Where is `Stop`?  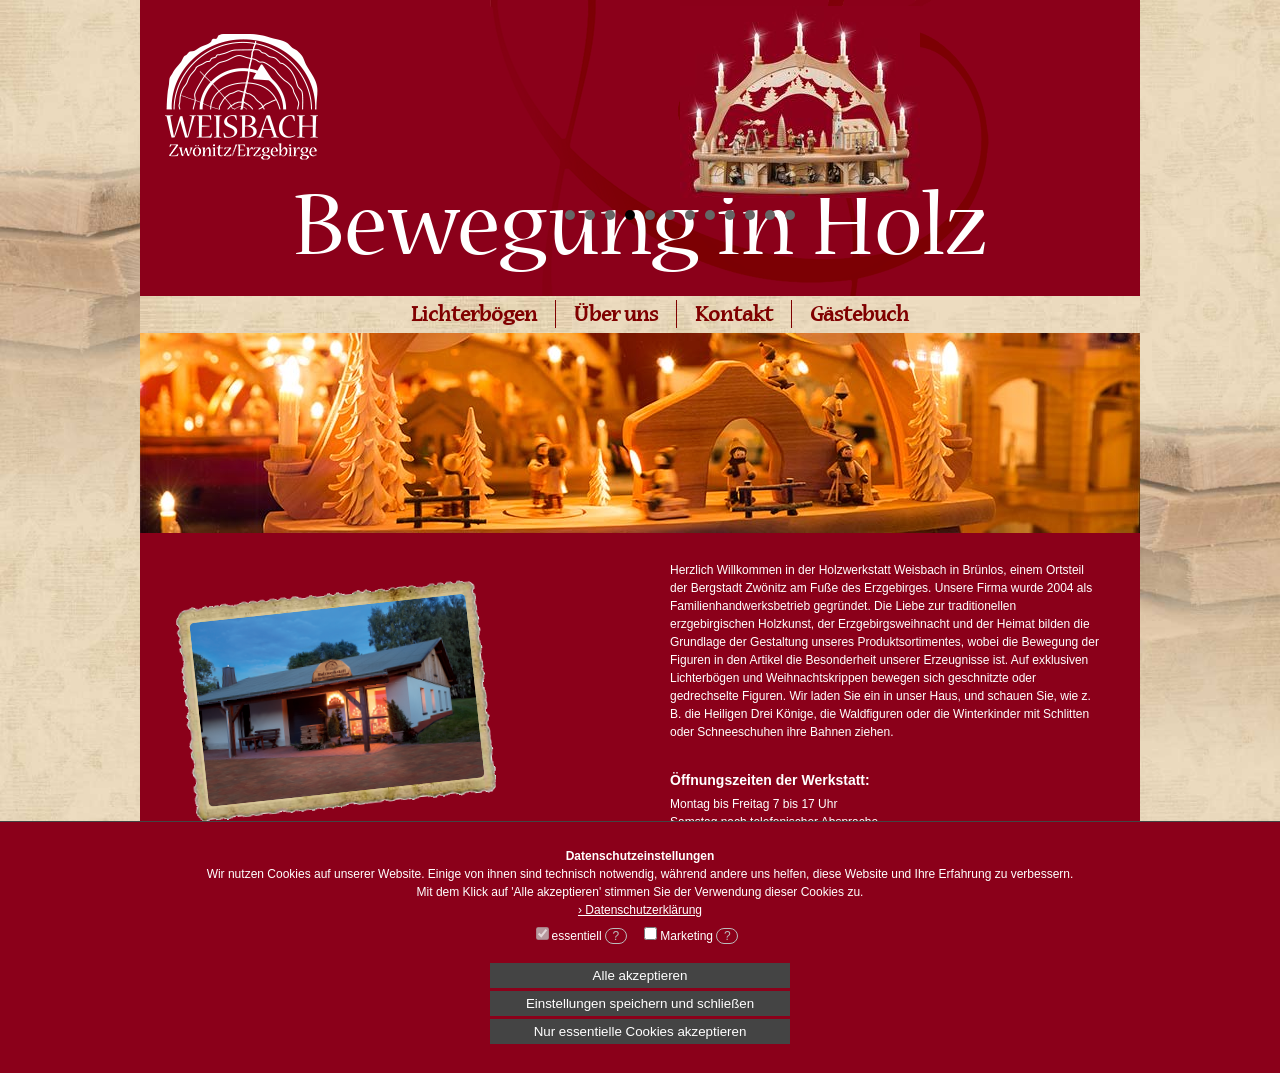 Stop is located at coordinates (1030, 215).